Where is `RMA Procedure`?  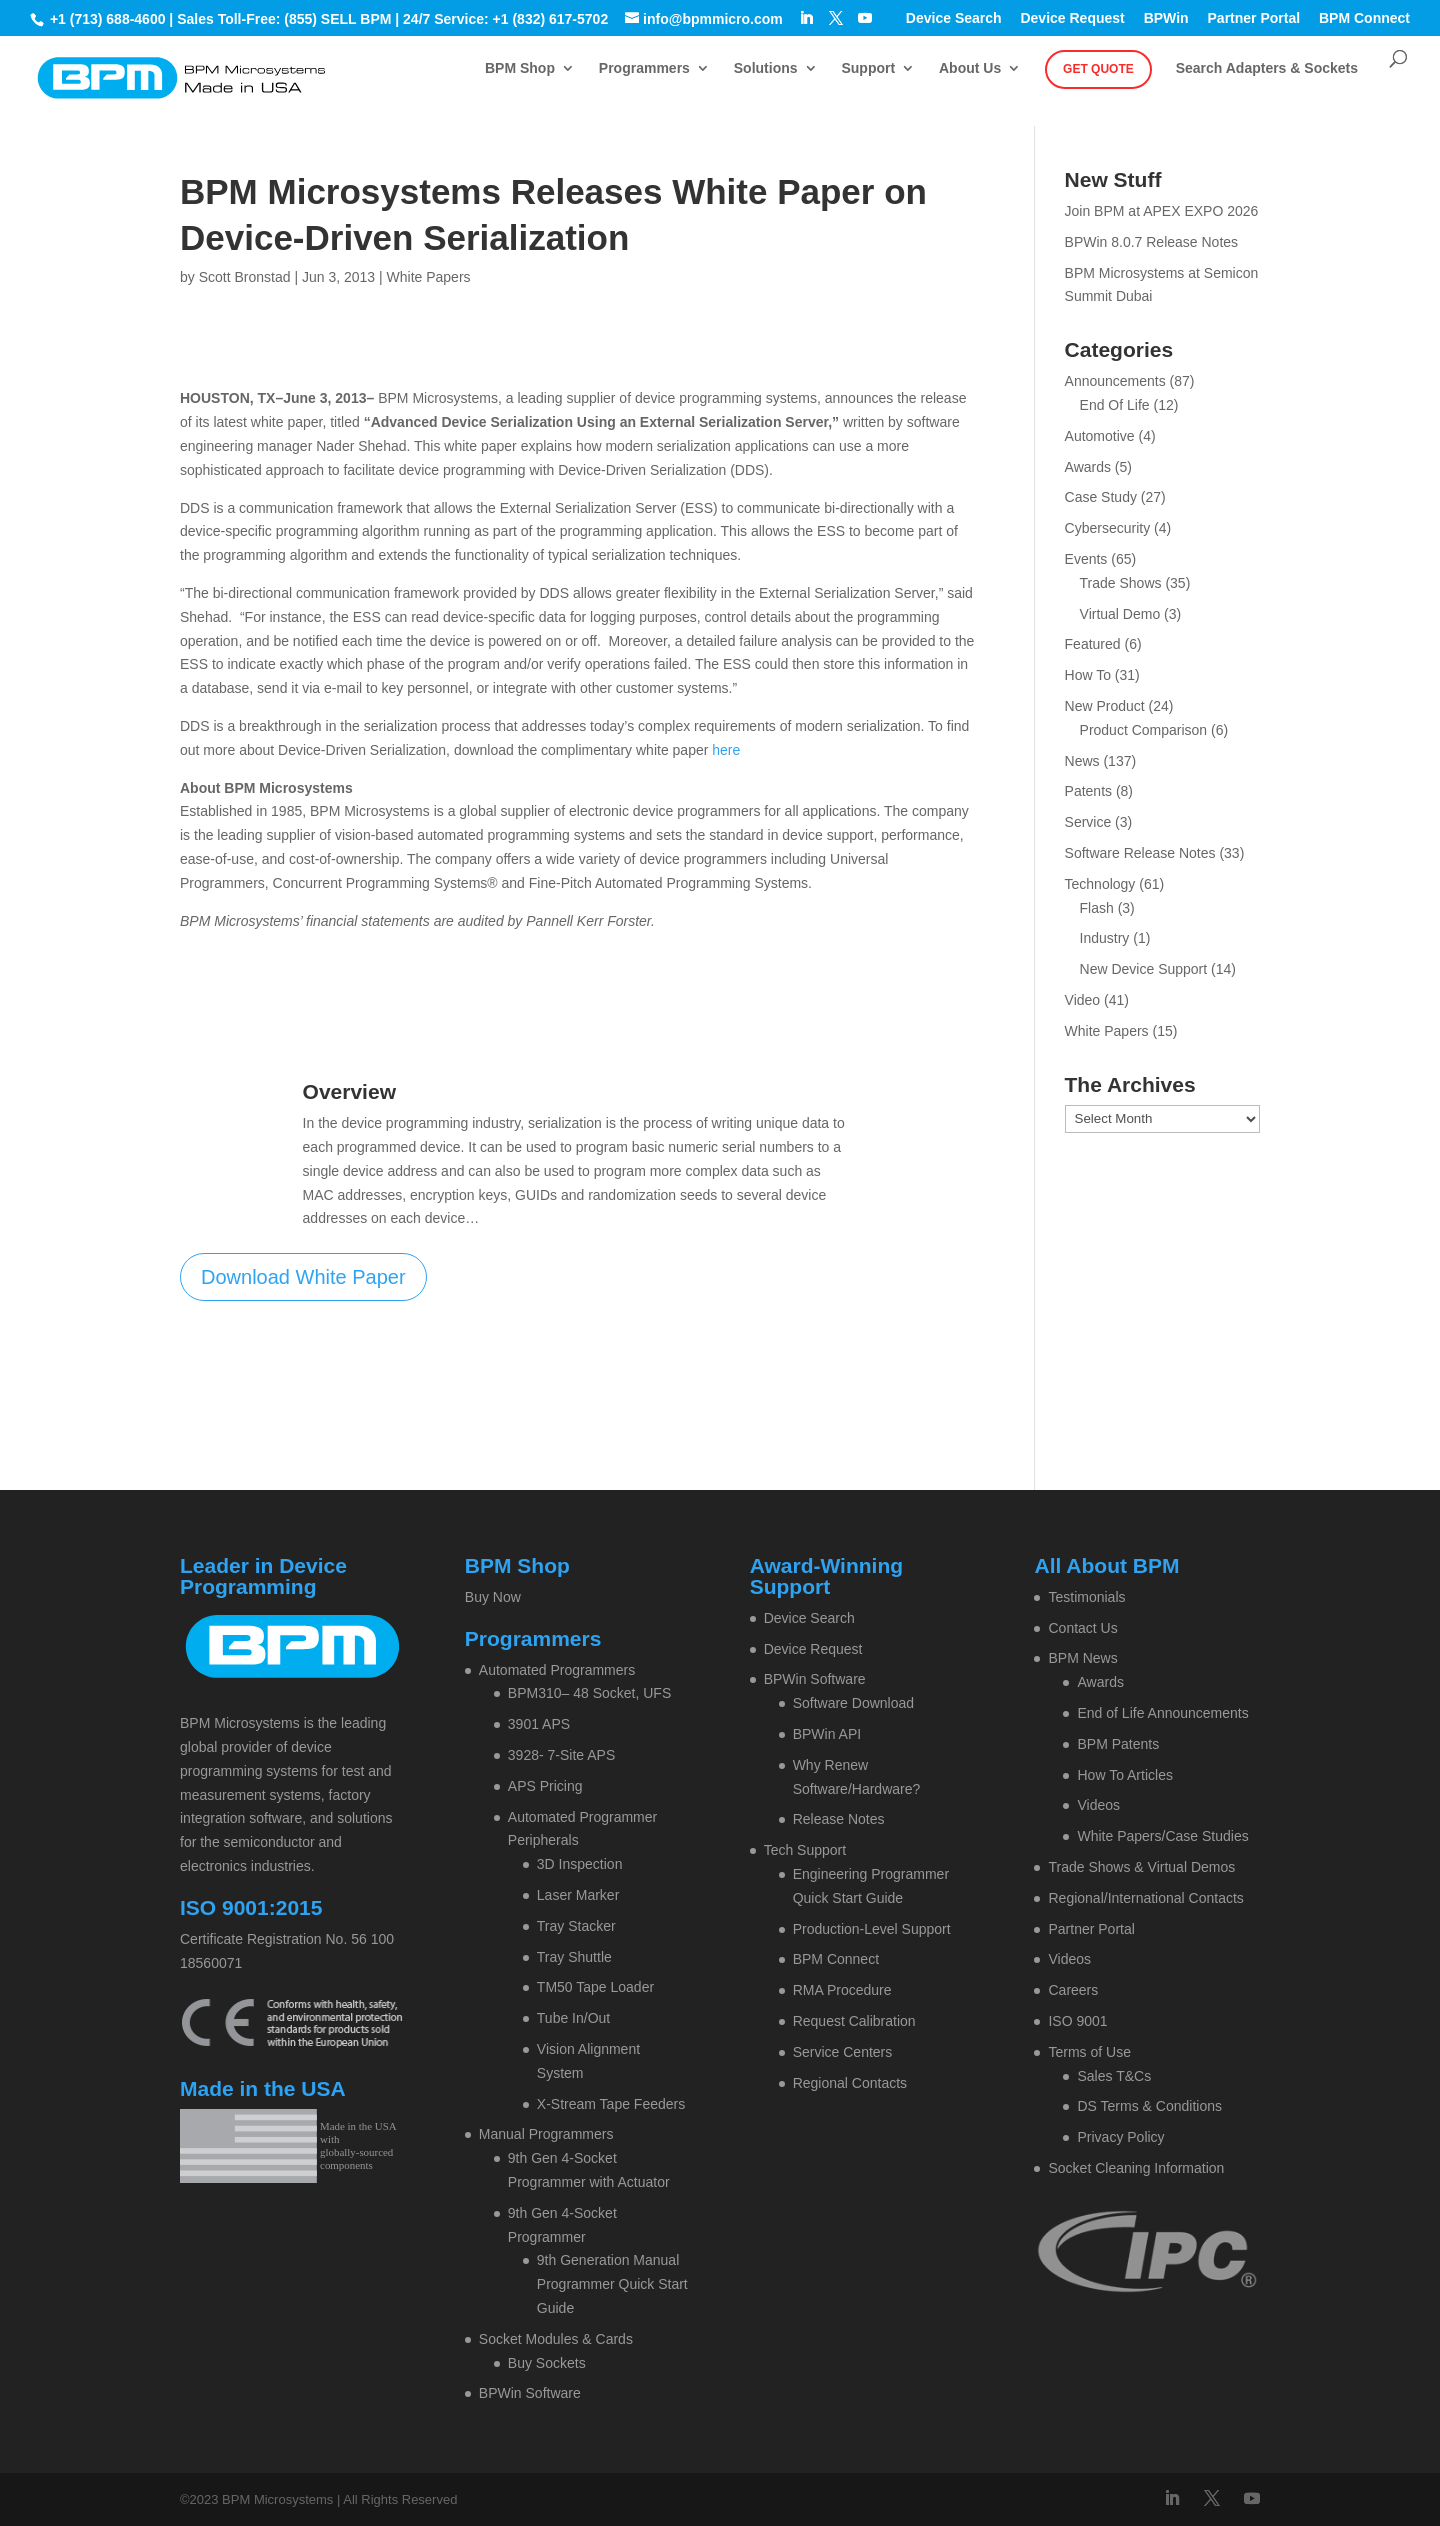
RMA Procedure is located at coordinates (842, 1990).